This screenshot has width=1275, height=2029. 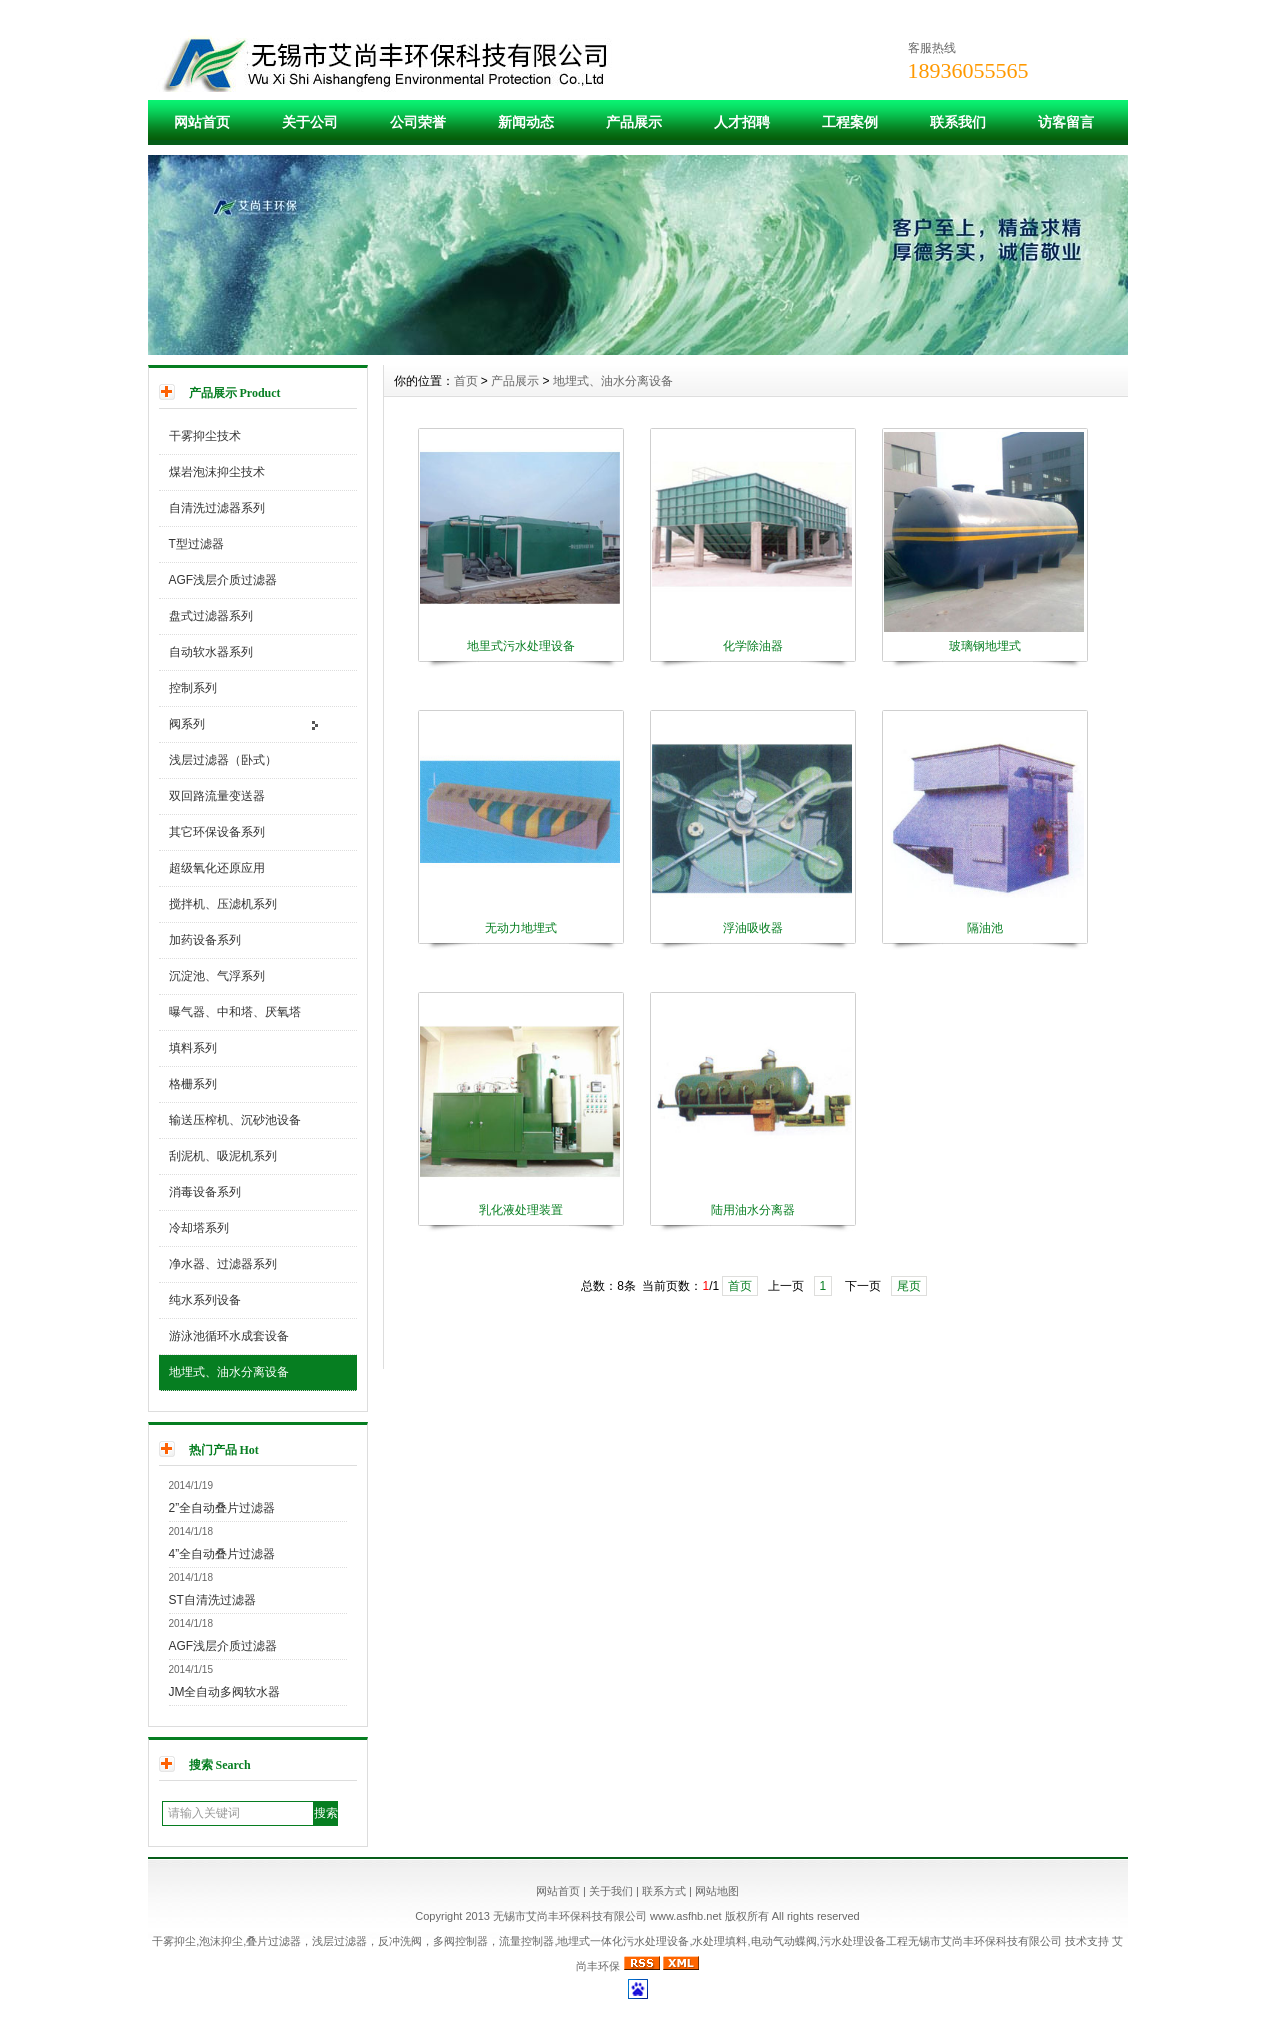 What do you see at coordinates (222, 1554) in the screenshot?
I see `4”全自动叠片过滤器` at bounding box center [222, 1554].